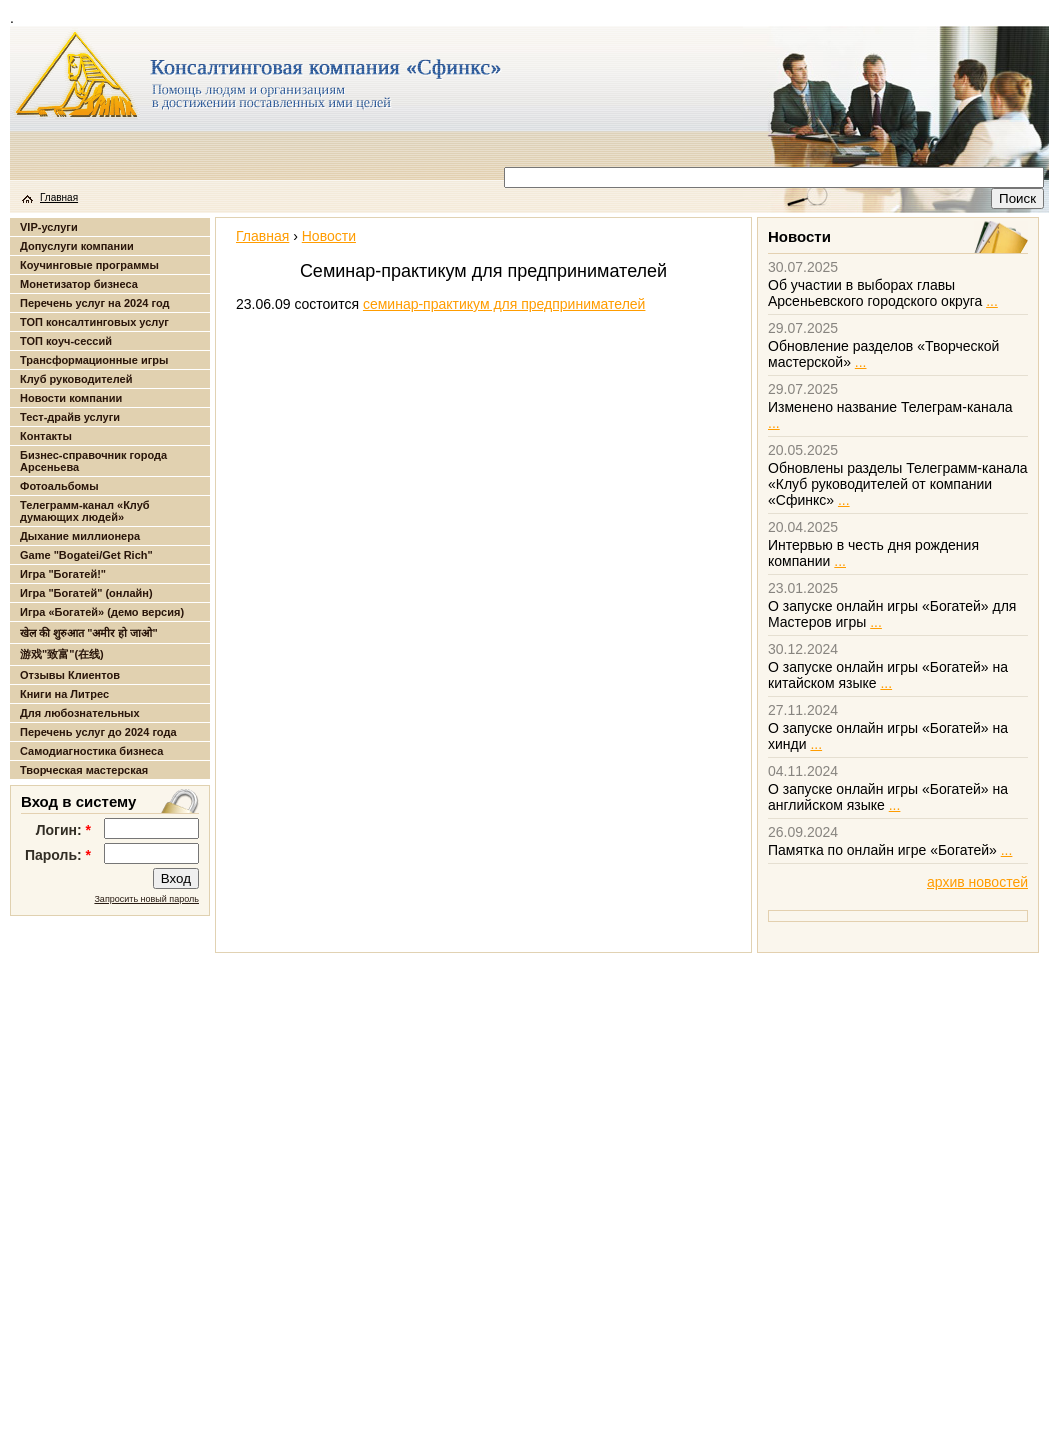  What do you see at coordinates (63, 574) in the screenshot?
I see `Игра "Богатей!"` at bounding box center [63, 574].